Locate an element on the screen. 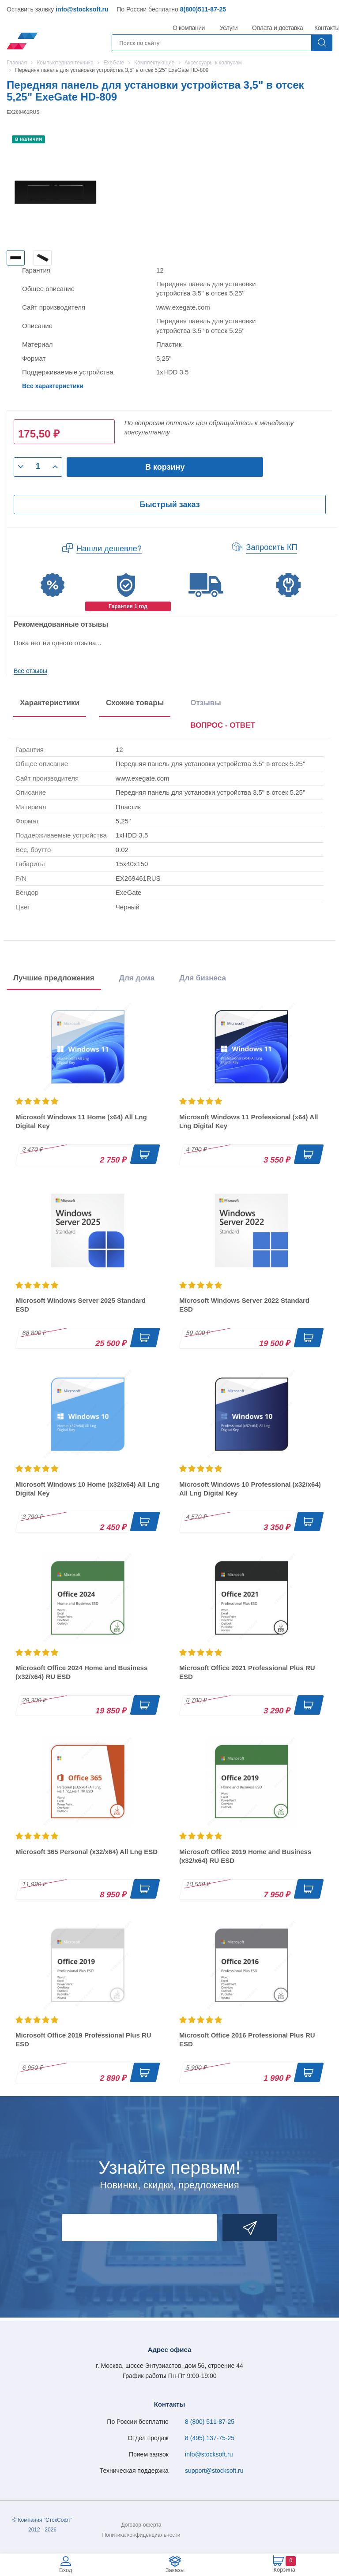 The width and height of the screenshot is (339, 2576). Отзывы [tab] is located at coordinates (205, 703).